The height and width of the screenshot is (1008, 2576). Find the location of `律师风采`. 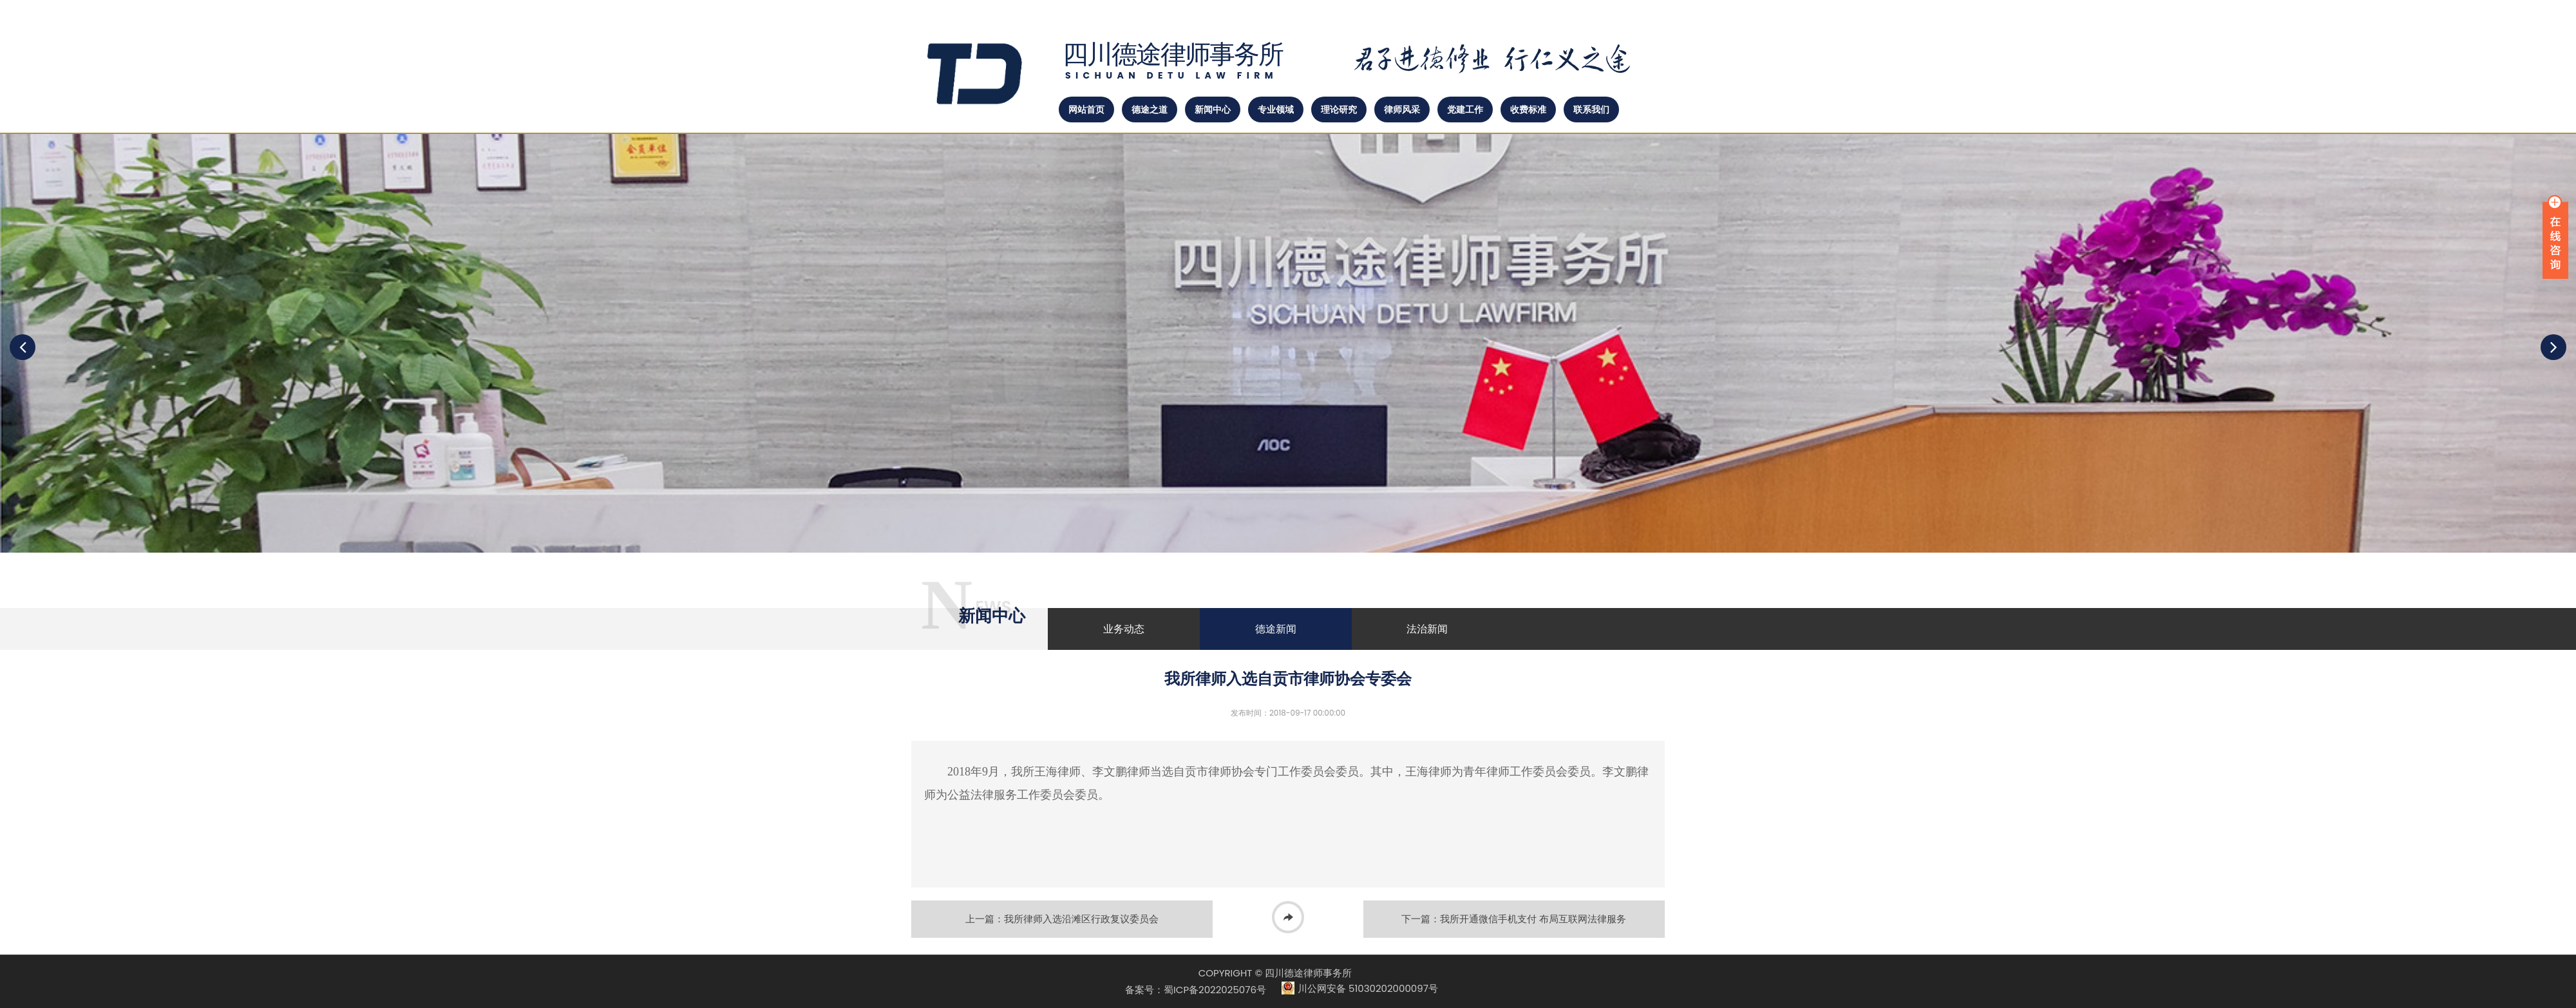

律师风采 is located at coordinates (1402, 109).